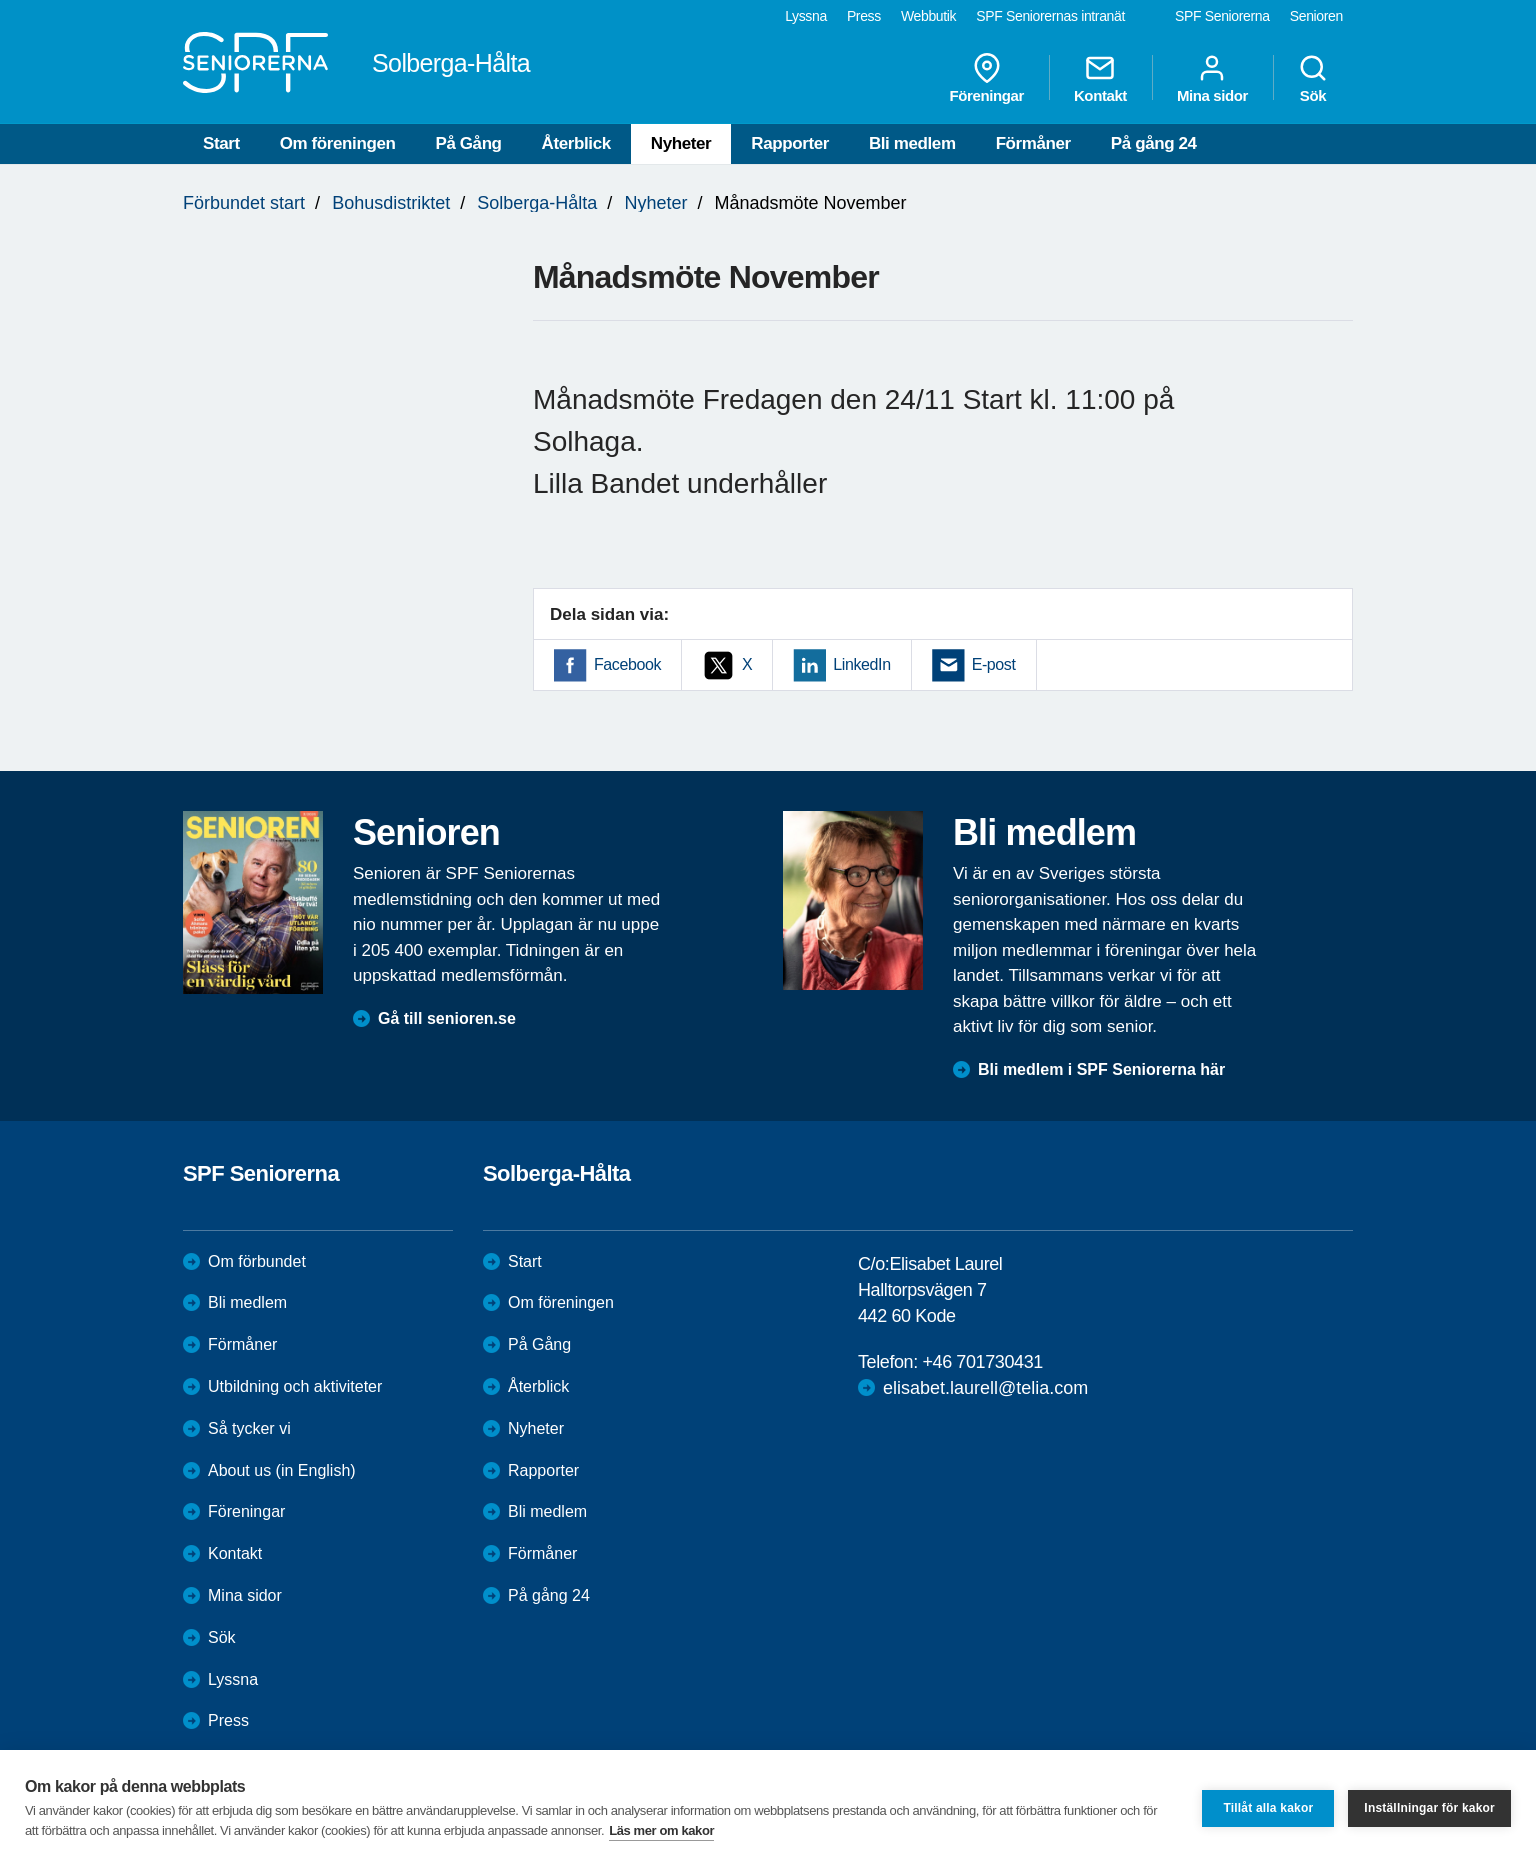  I want to click on Läs mer om kakor, so click(661, 1830).